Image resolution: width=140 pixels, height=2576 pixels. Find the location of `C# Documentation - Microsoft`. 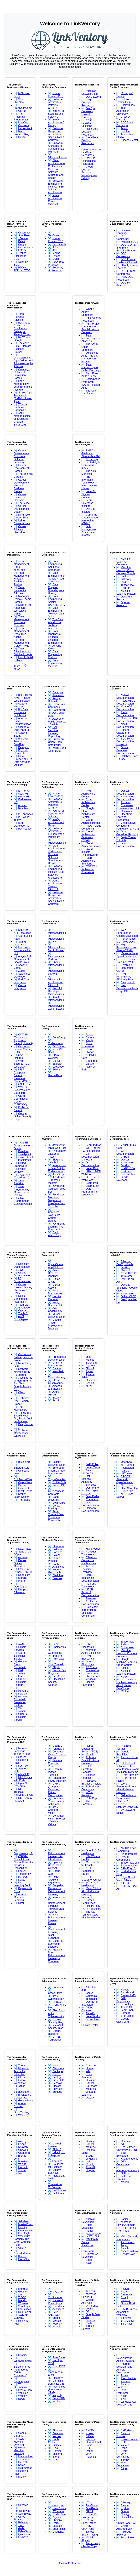

C# Documentation - Microsoft is located at coordinates (90, 1156).